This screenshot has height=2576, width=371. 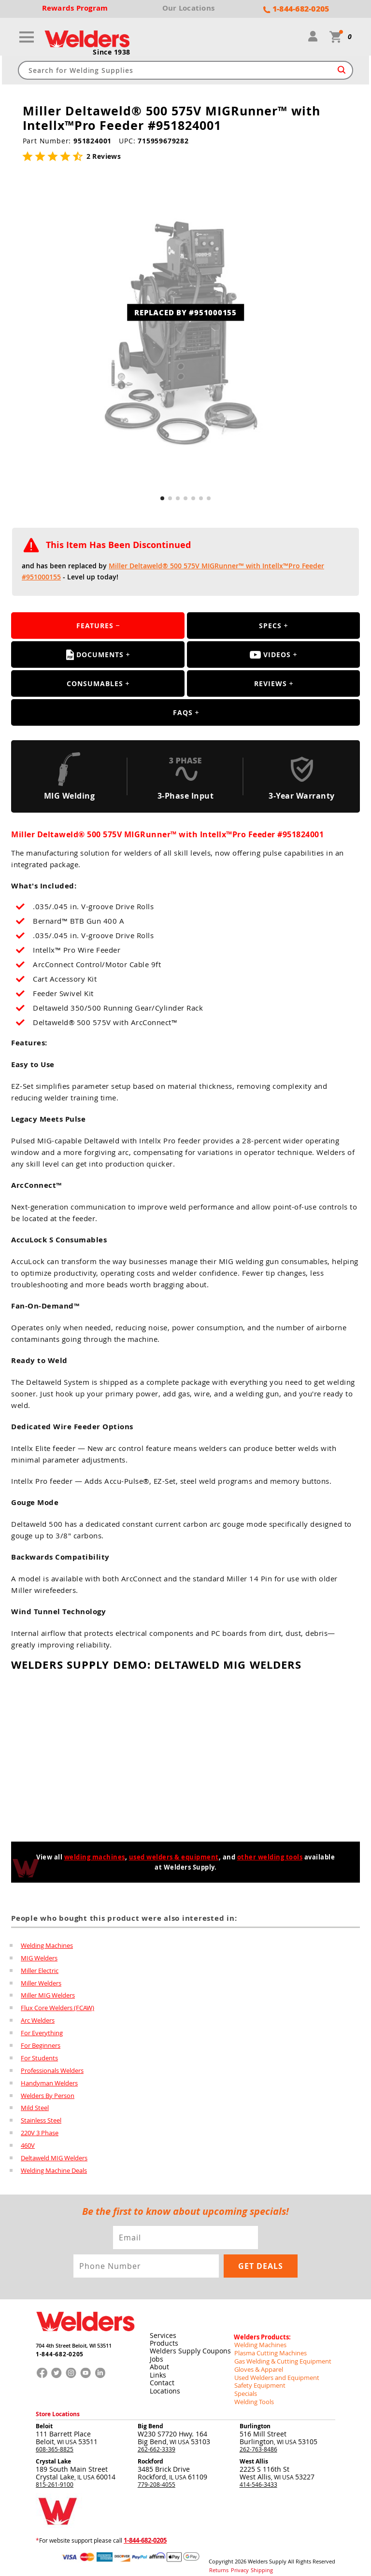 I want to click on Welding Tools, so click(x=252, y=2395).